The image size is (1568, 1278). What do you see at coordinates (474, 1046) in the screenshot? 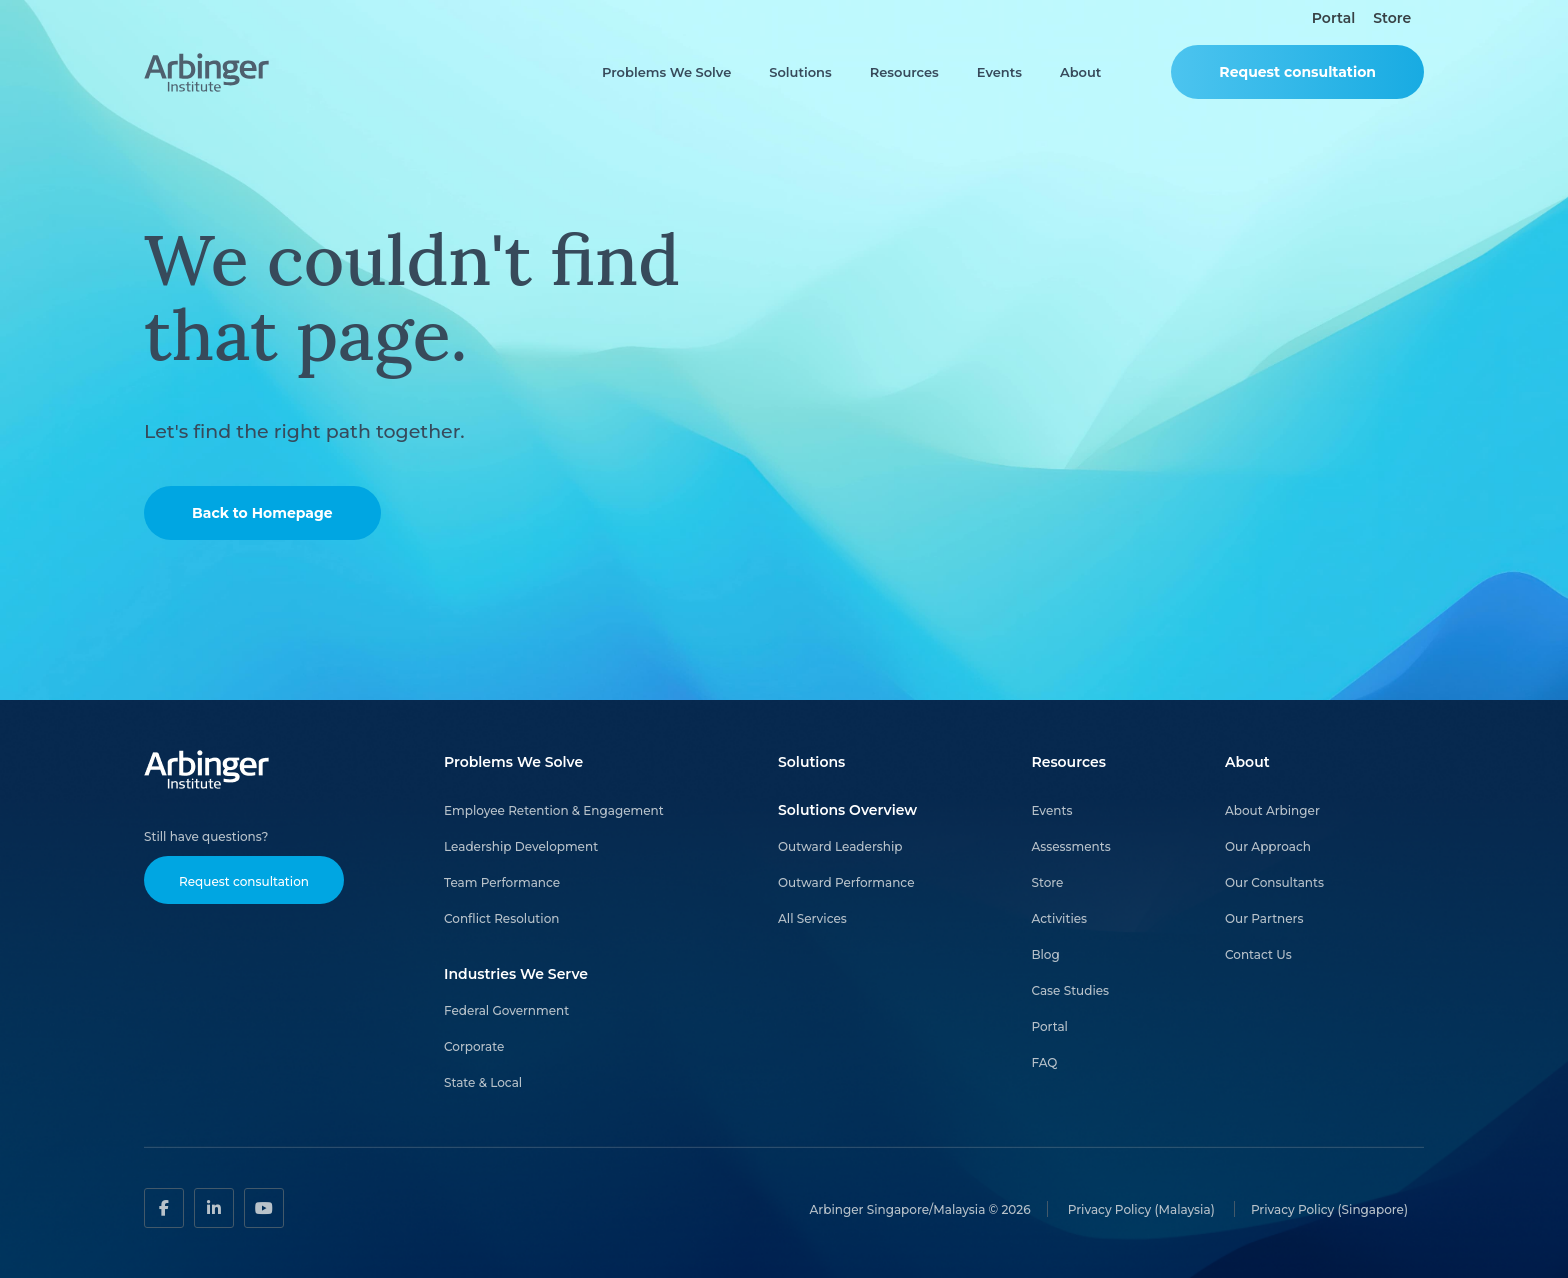
I see `Corporate` at bounding box center [474, 1046].